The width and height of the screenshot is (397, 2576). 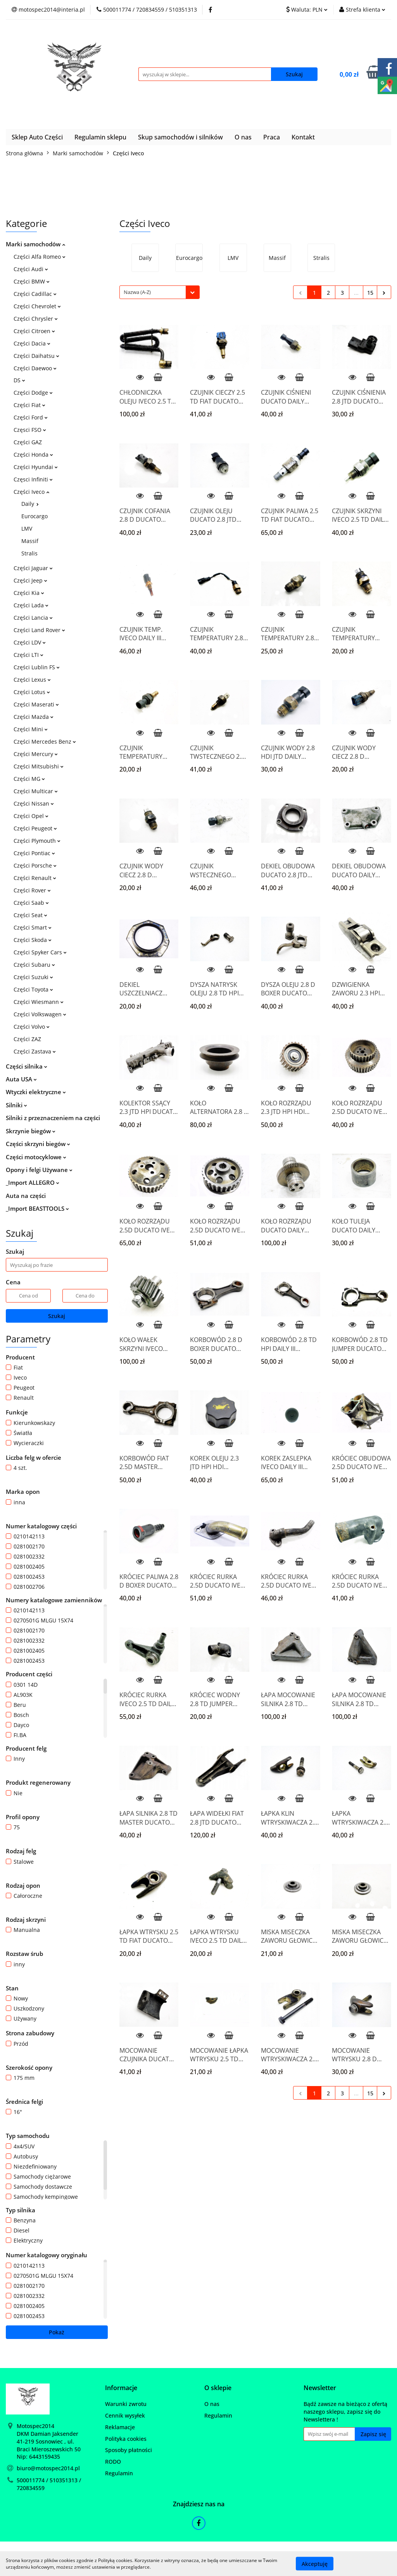 I want to click on biuro@motospec2014.pl, so click(x=48, y=2468).